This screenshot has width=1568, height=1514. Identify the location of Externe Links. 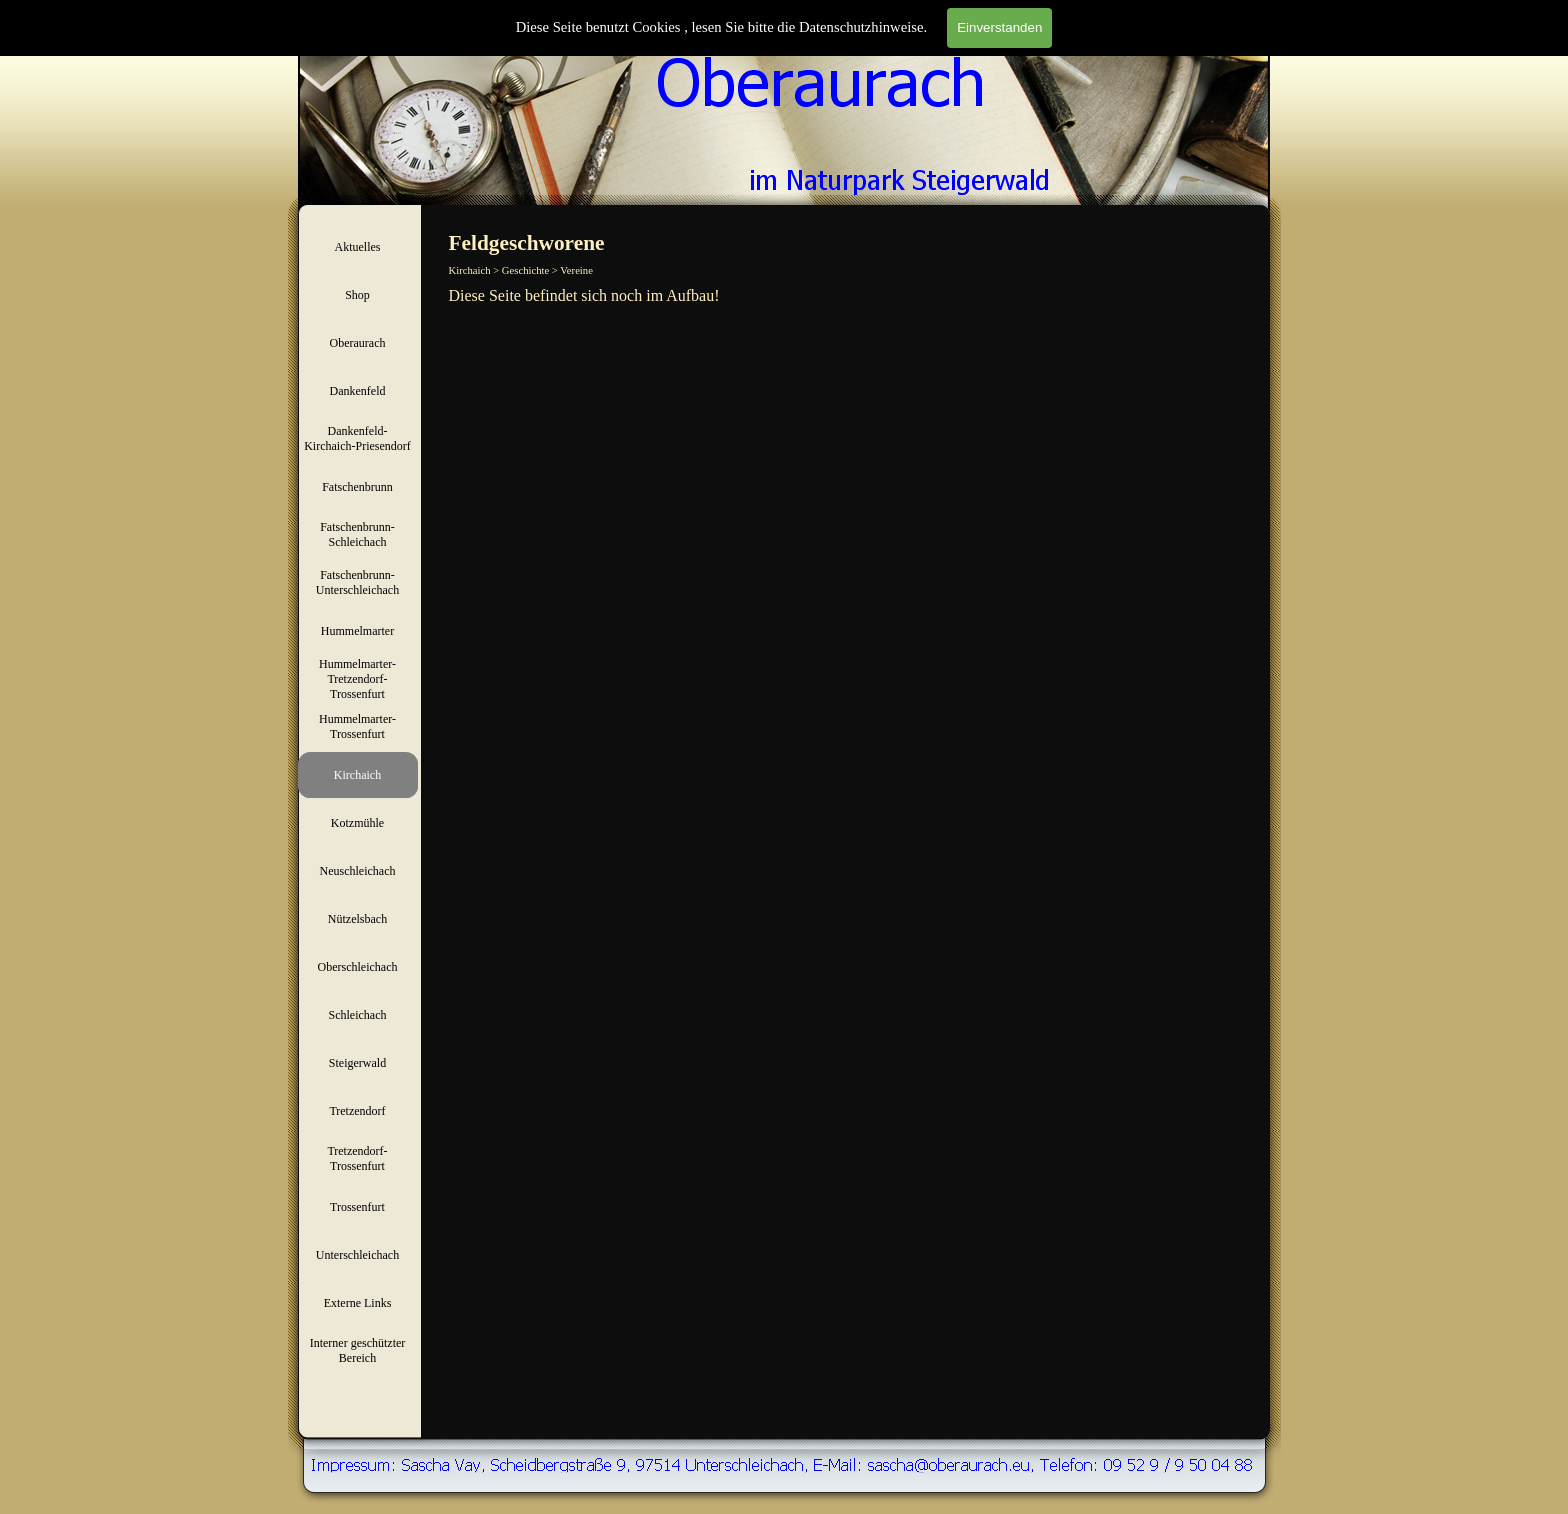
(358, 1303).